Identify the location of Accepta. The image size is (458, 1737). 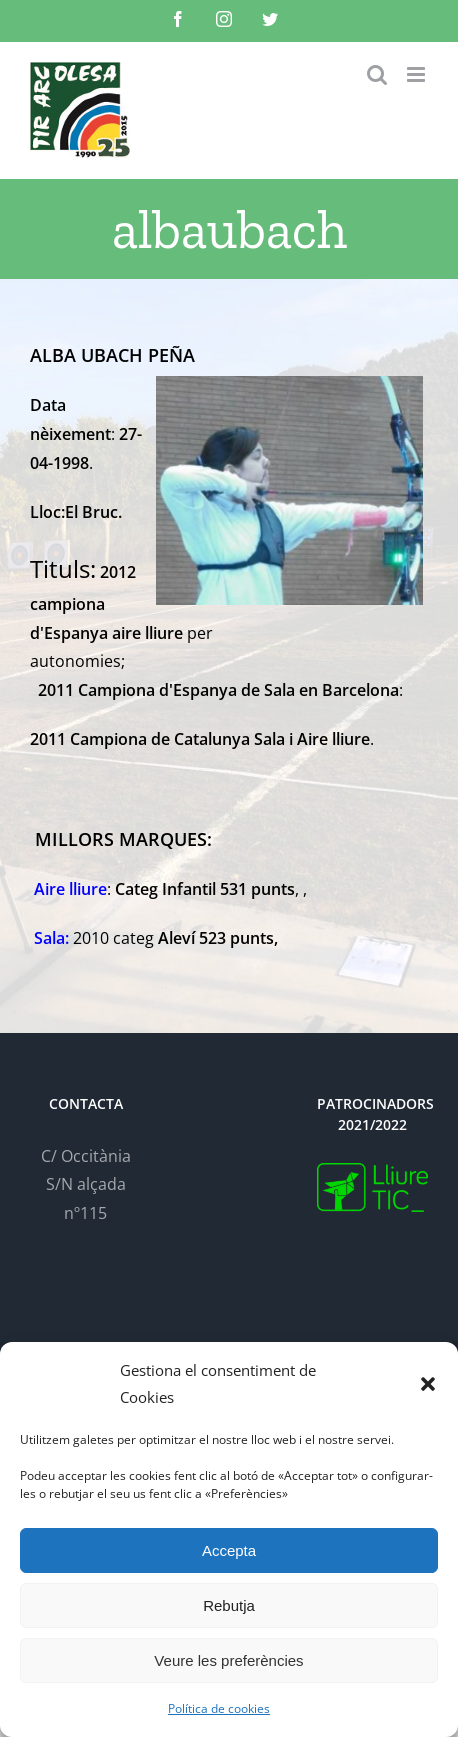
(229, 1550).